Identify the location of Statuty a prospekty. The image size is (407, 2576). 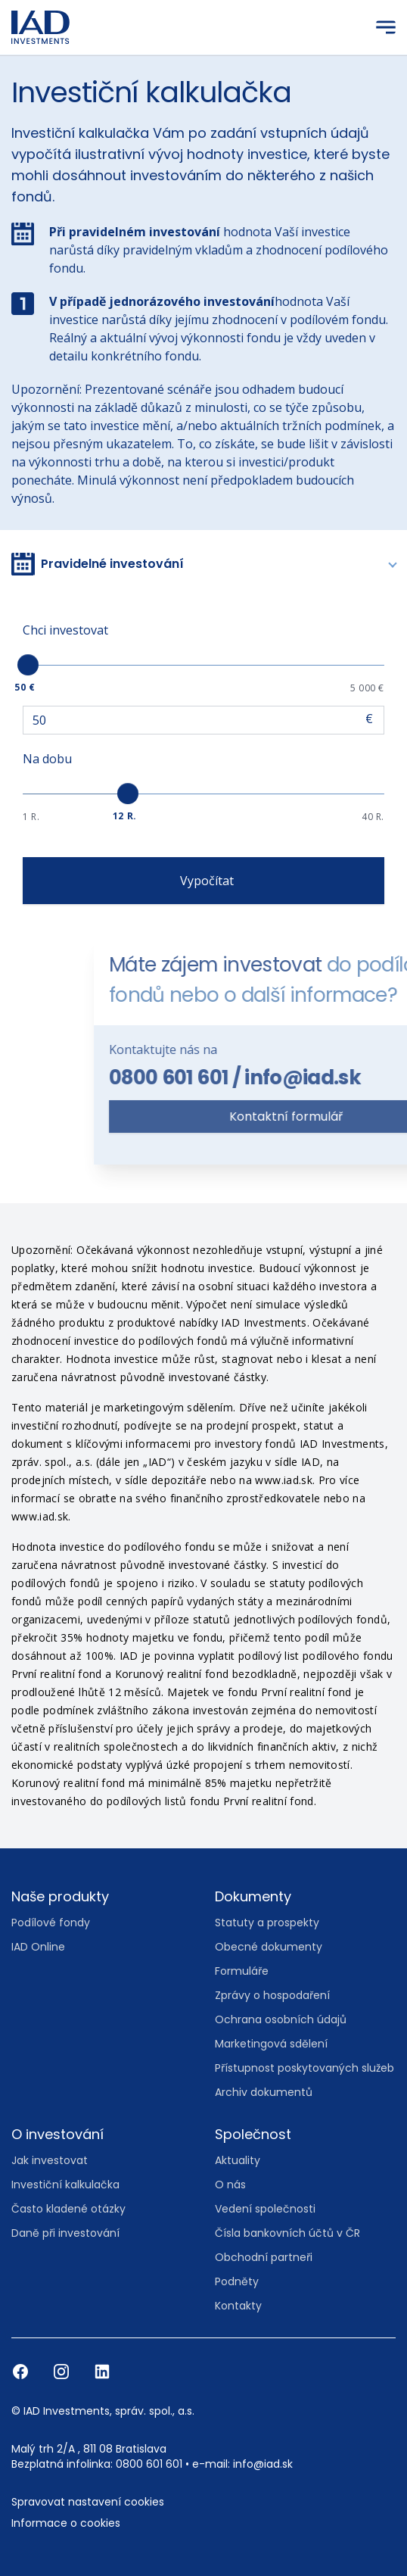
(267, 1922).